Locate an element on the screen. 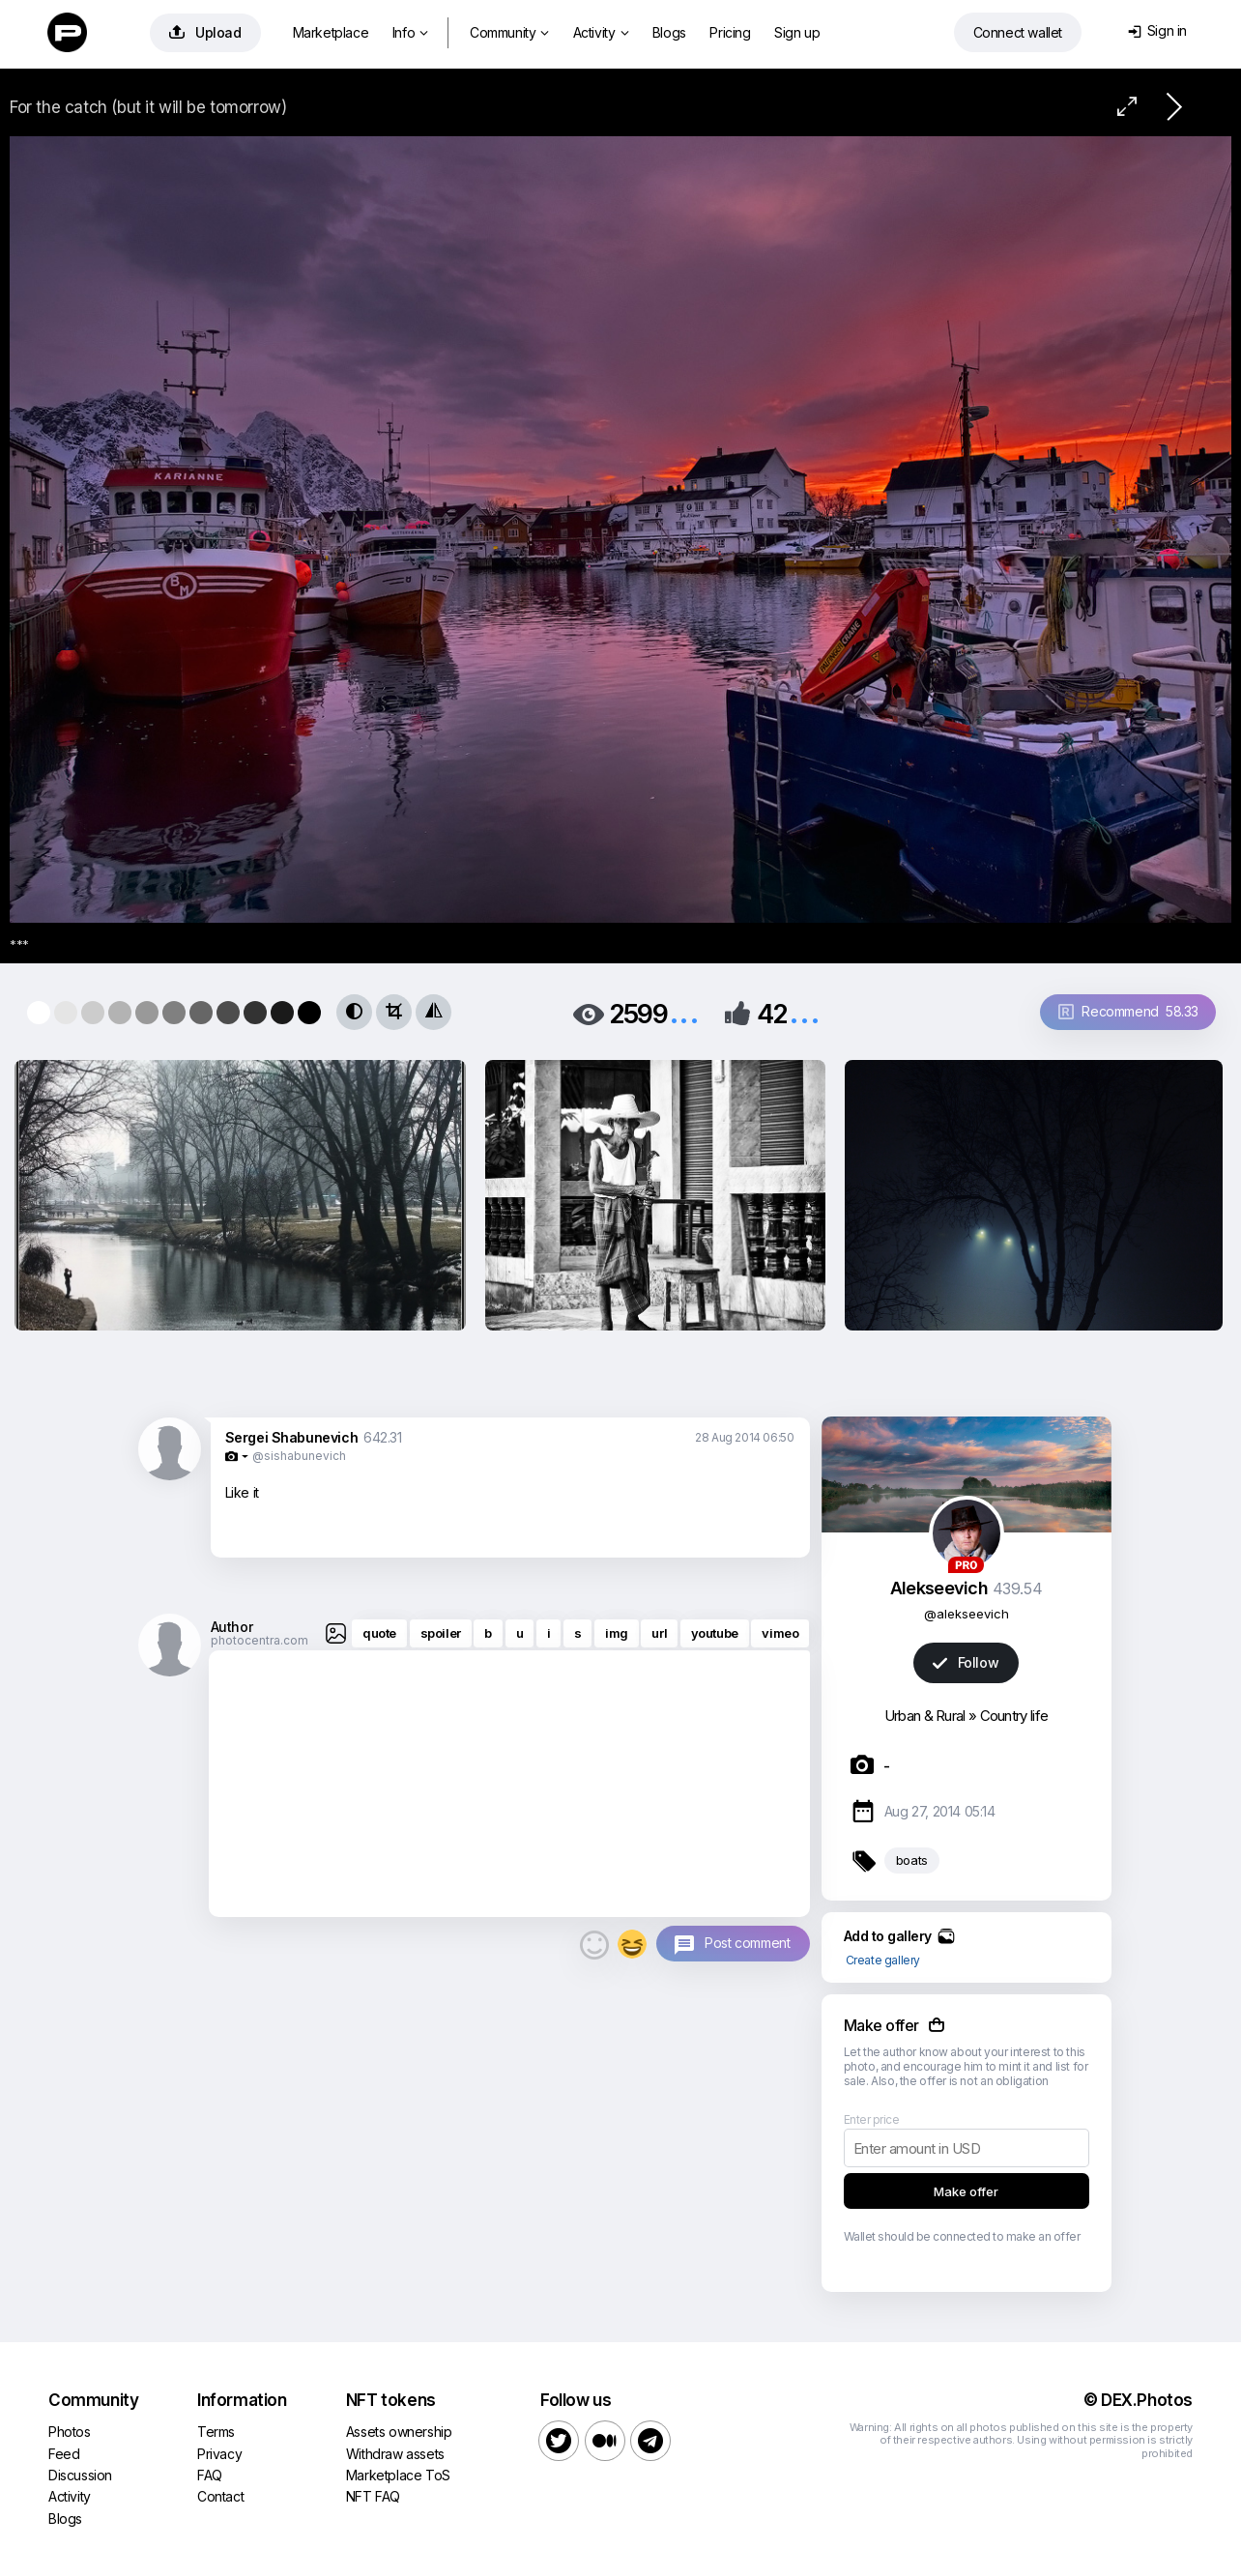 The width and height of the screenshot is (1241, 2576). Author is located at coordinates (232, 1626).